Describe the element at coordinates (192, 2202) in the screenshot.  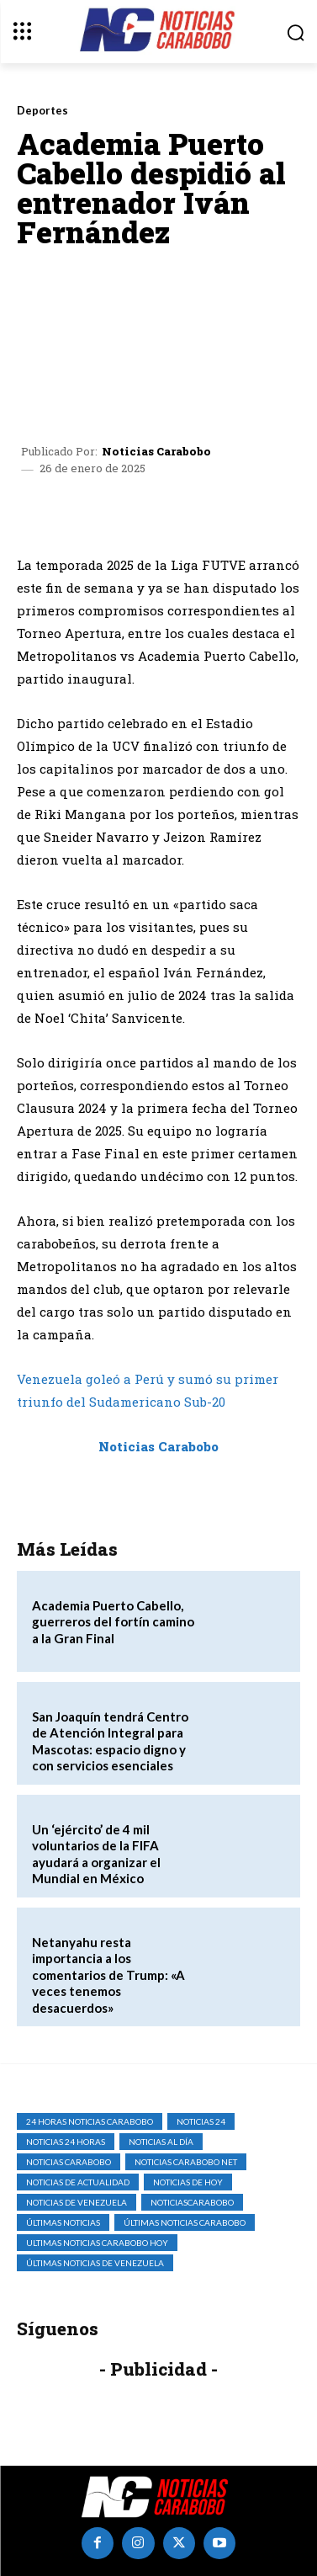
I see `noticiascarabobo` at that location.